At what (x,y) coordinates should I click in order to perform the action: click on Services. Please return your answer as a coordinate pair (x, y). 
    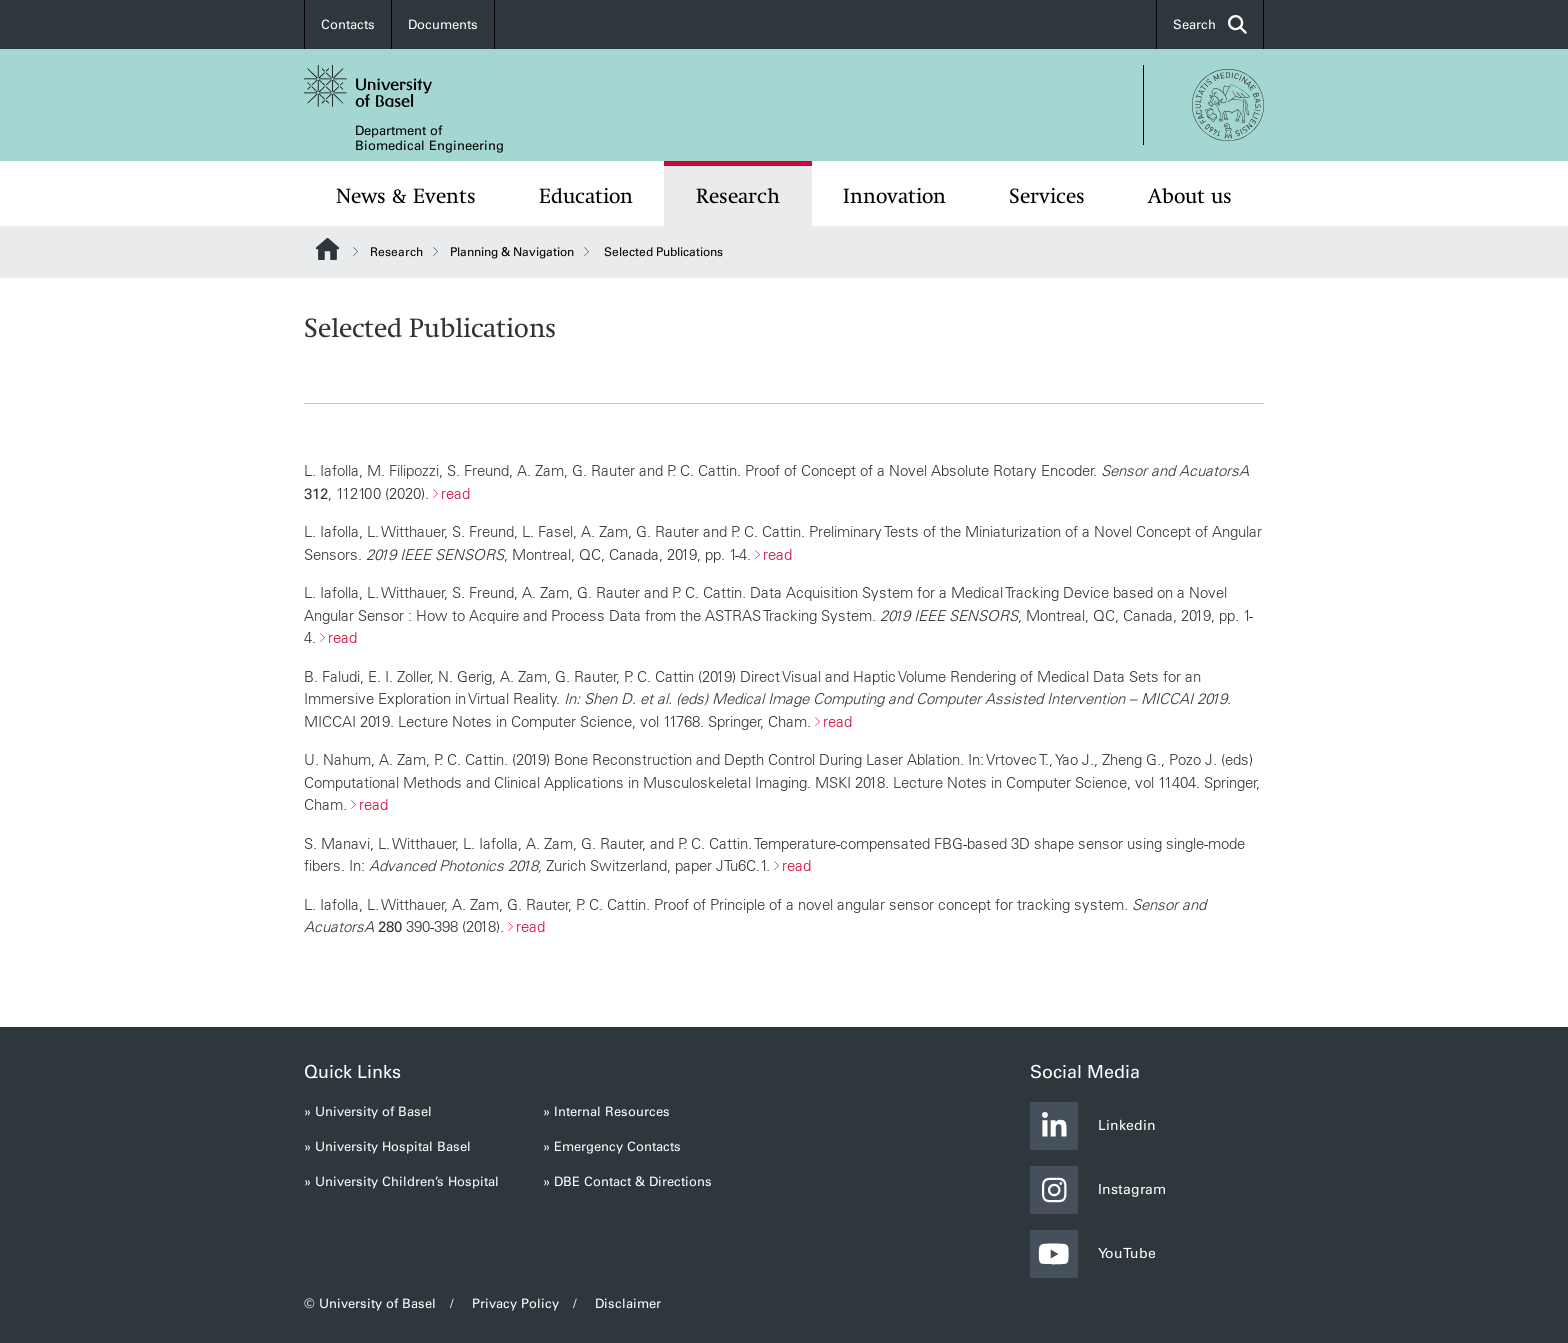
    Looking at the image, I should click on (1047, 196).